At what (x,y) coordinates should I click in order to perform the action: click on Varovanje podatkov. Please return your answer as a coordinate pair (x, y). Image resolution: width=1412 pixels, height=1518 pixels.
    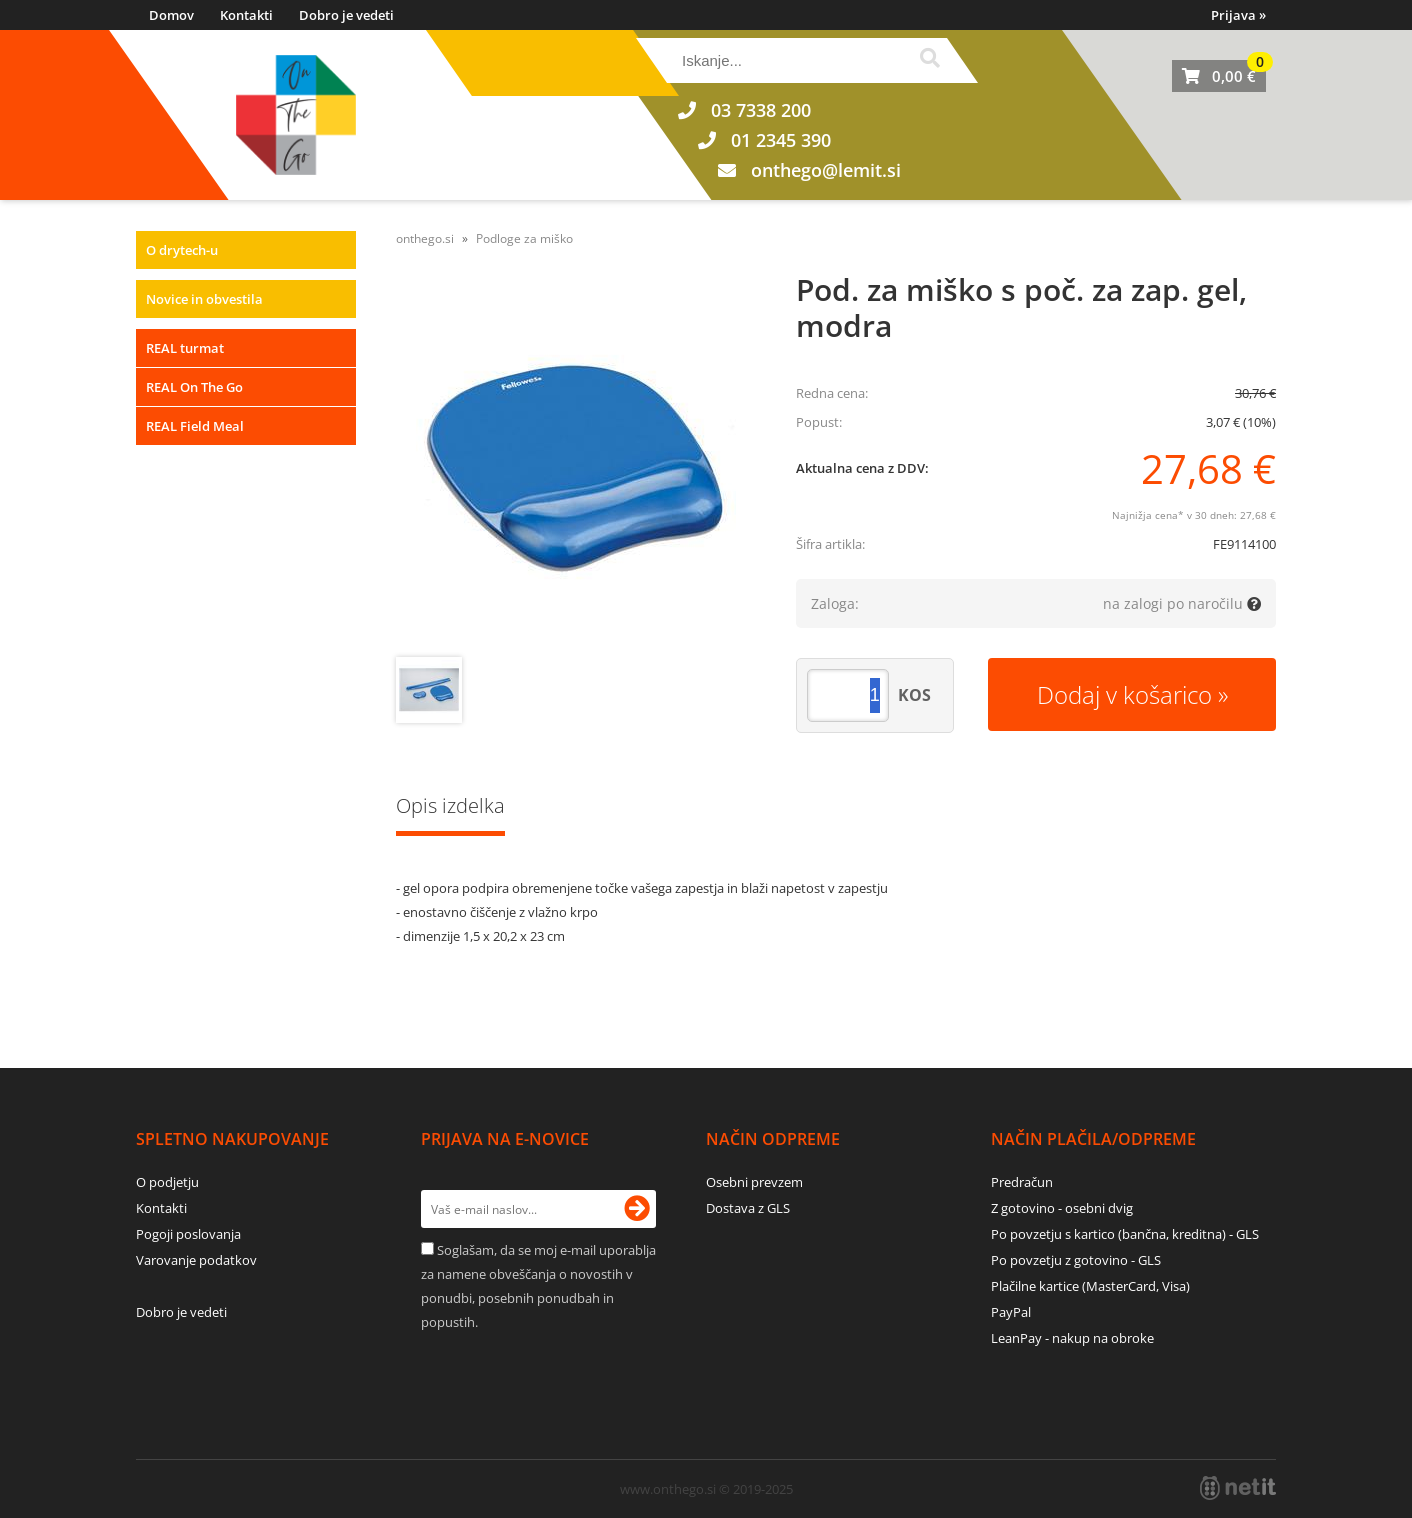
    Looking at the image, I should click on (196, 1260).